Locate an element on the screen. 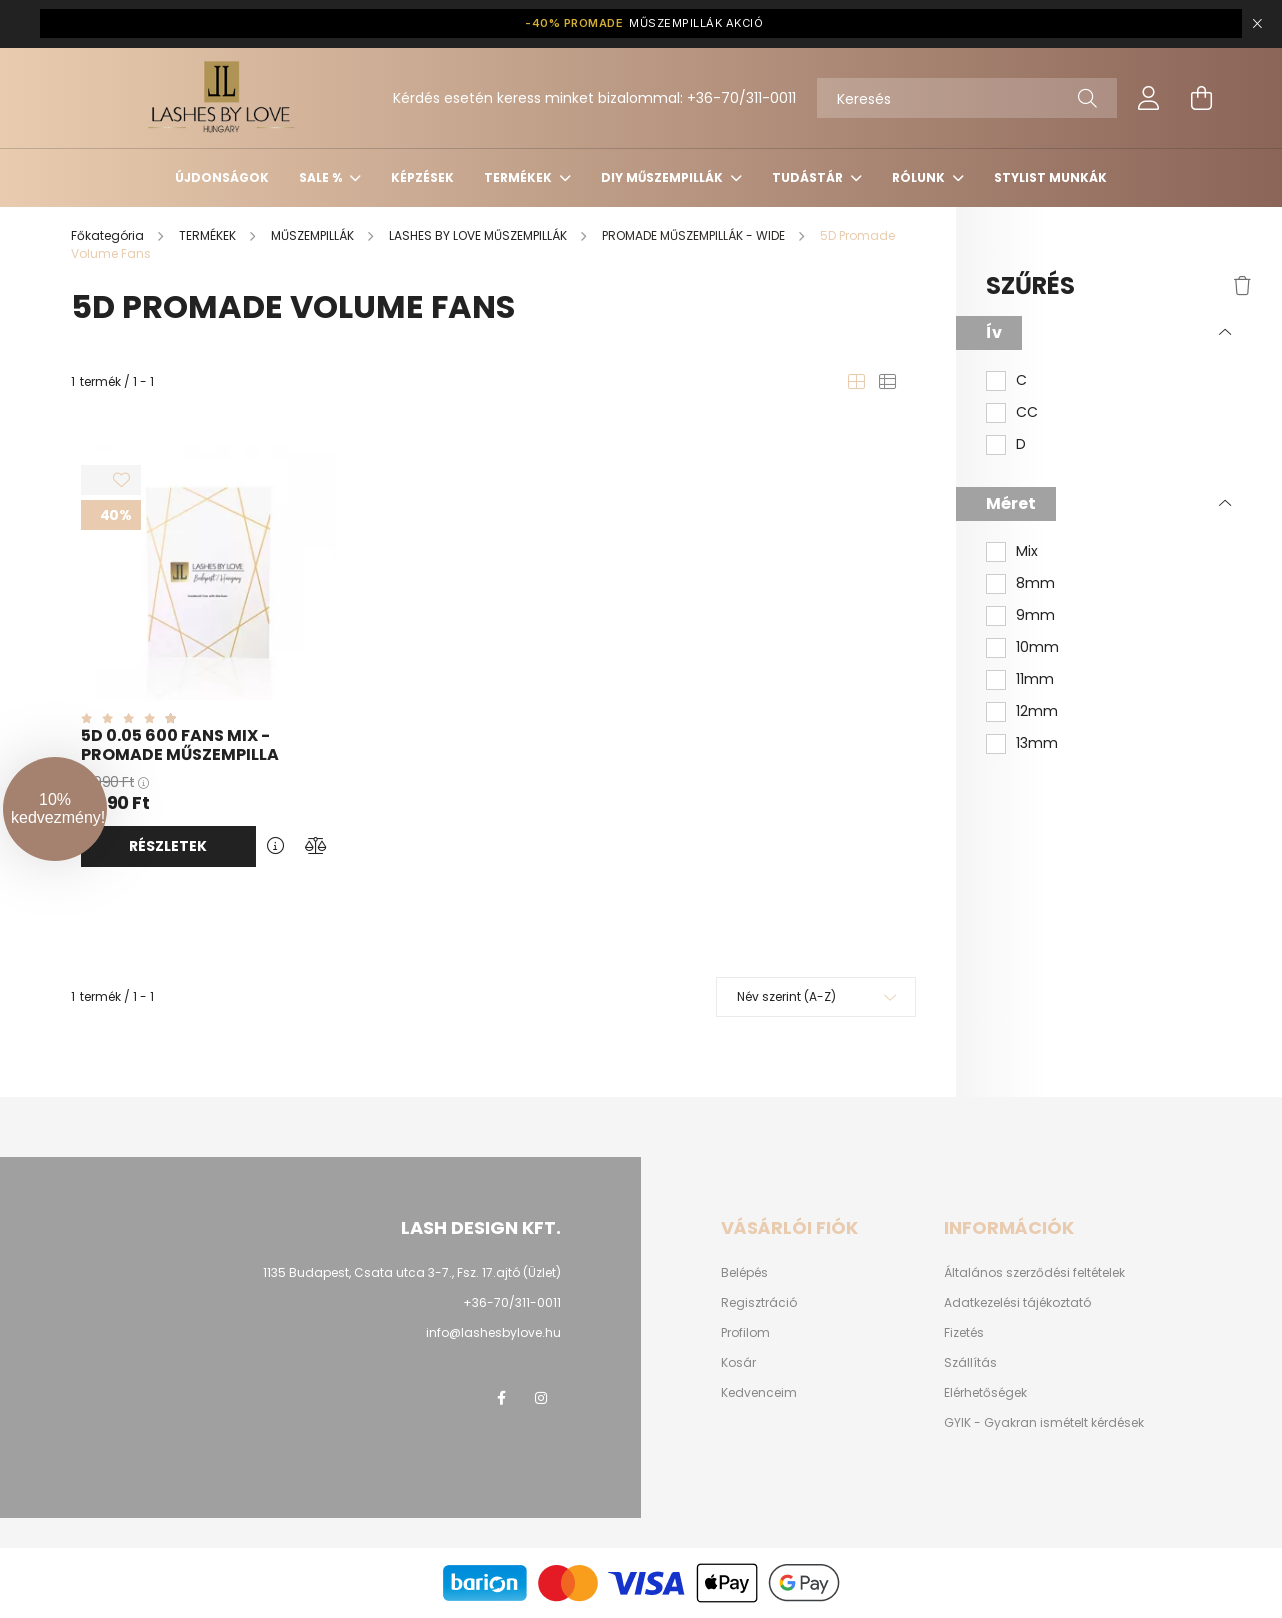 This screenshot has width=1282, height=1618. Belépés is located at coordinates (744, 1273).